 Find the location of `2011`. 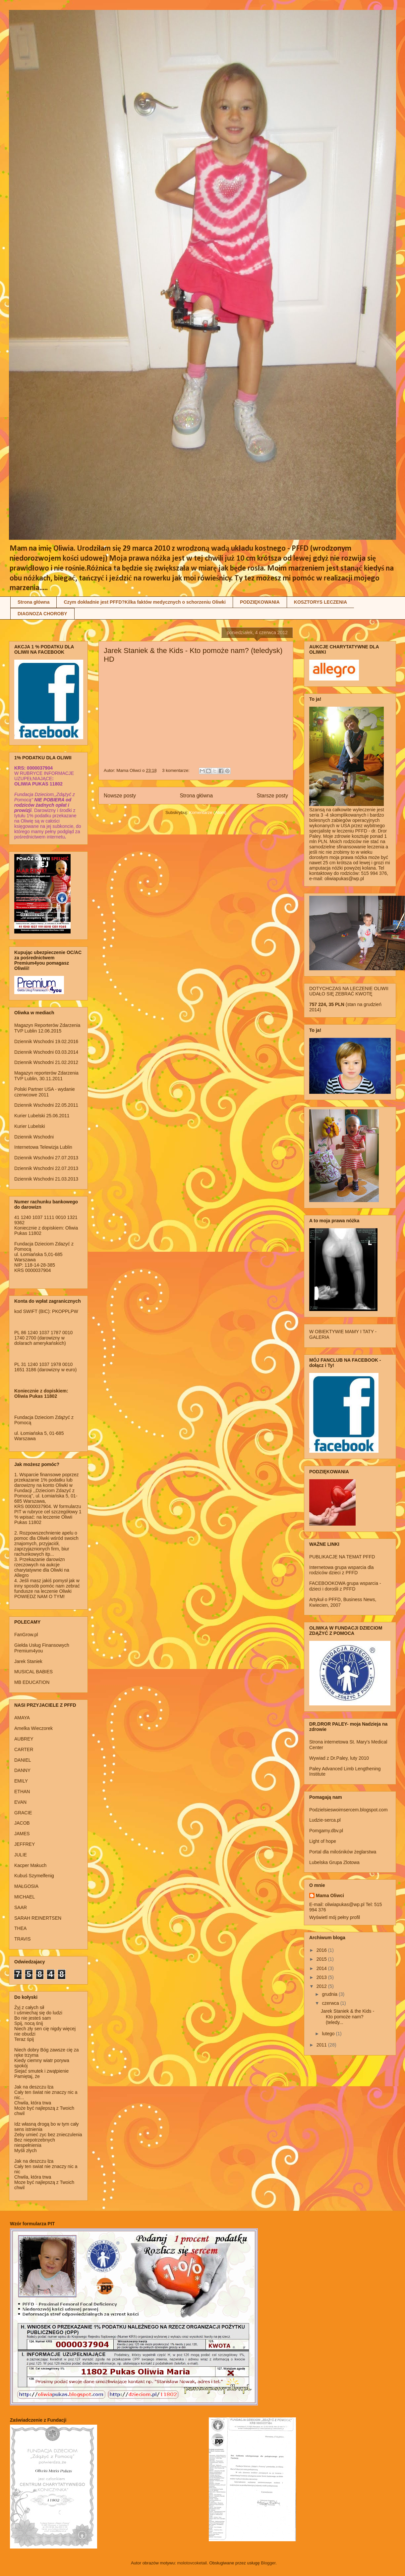

2011 is located at coordinates (322, 2044).